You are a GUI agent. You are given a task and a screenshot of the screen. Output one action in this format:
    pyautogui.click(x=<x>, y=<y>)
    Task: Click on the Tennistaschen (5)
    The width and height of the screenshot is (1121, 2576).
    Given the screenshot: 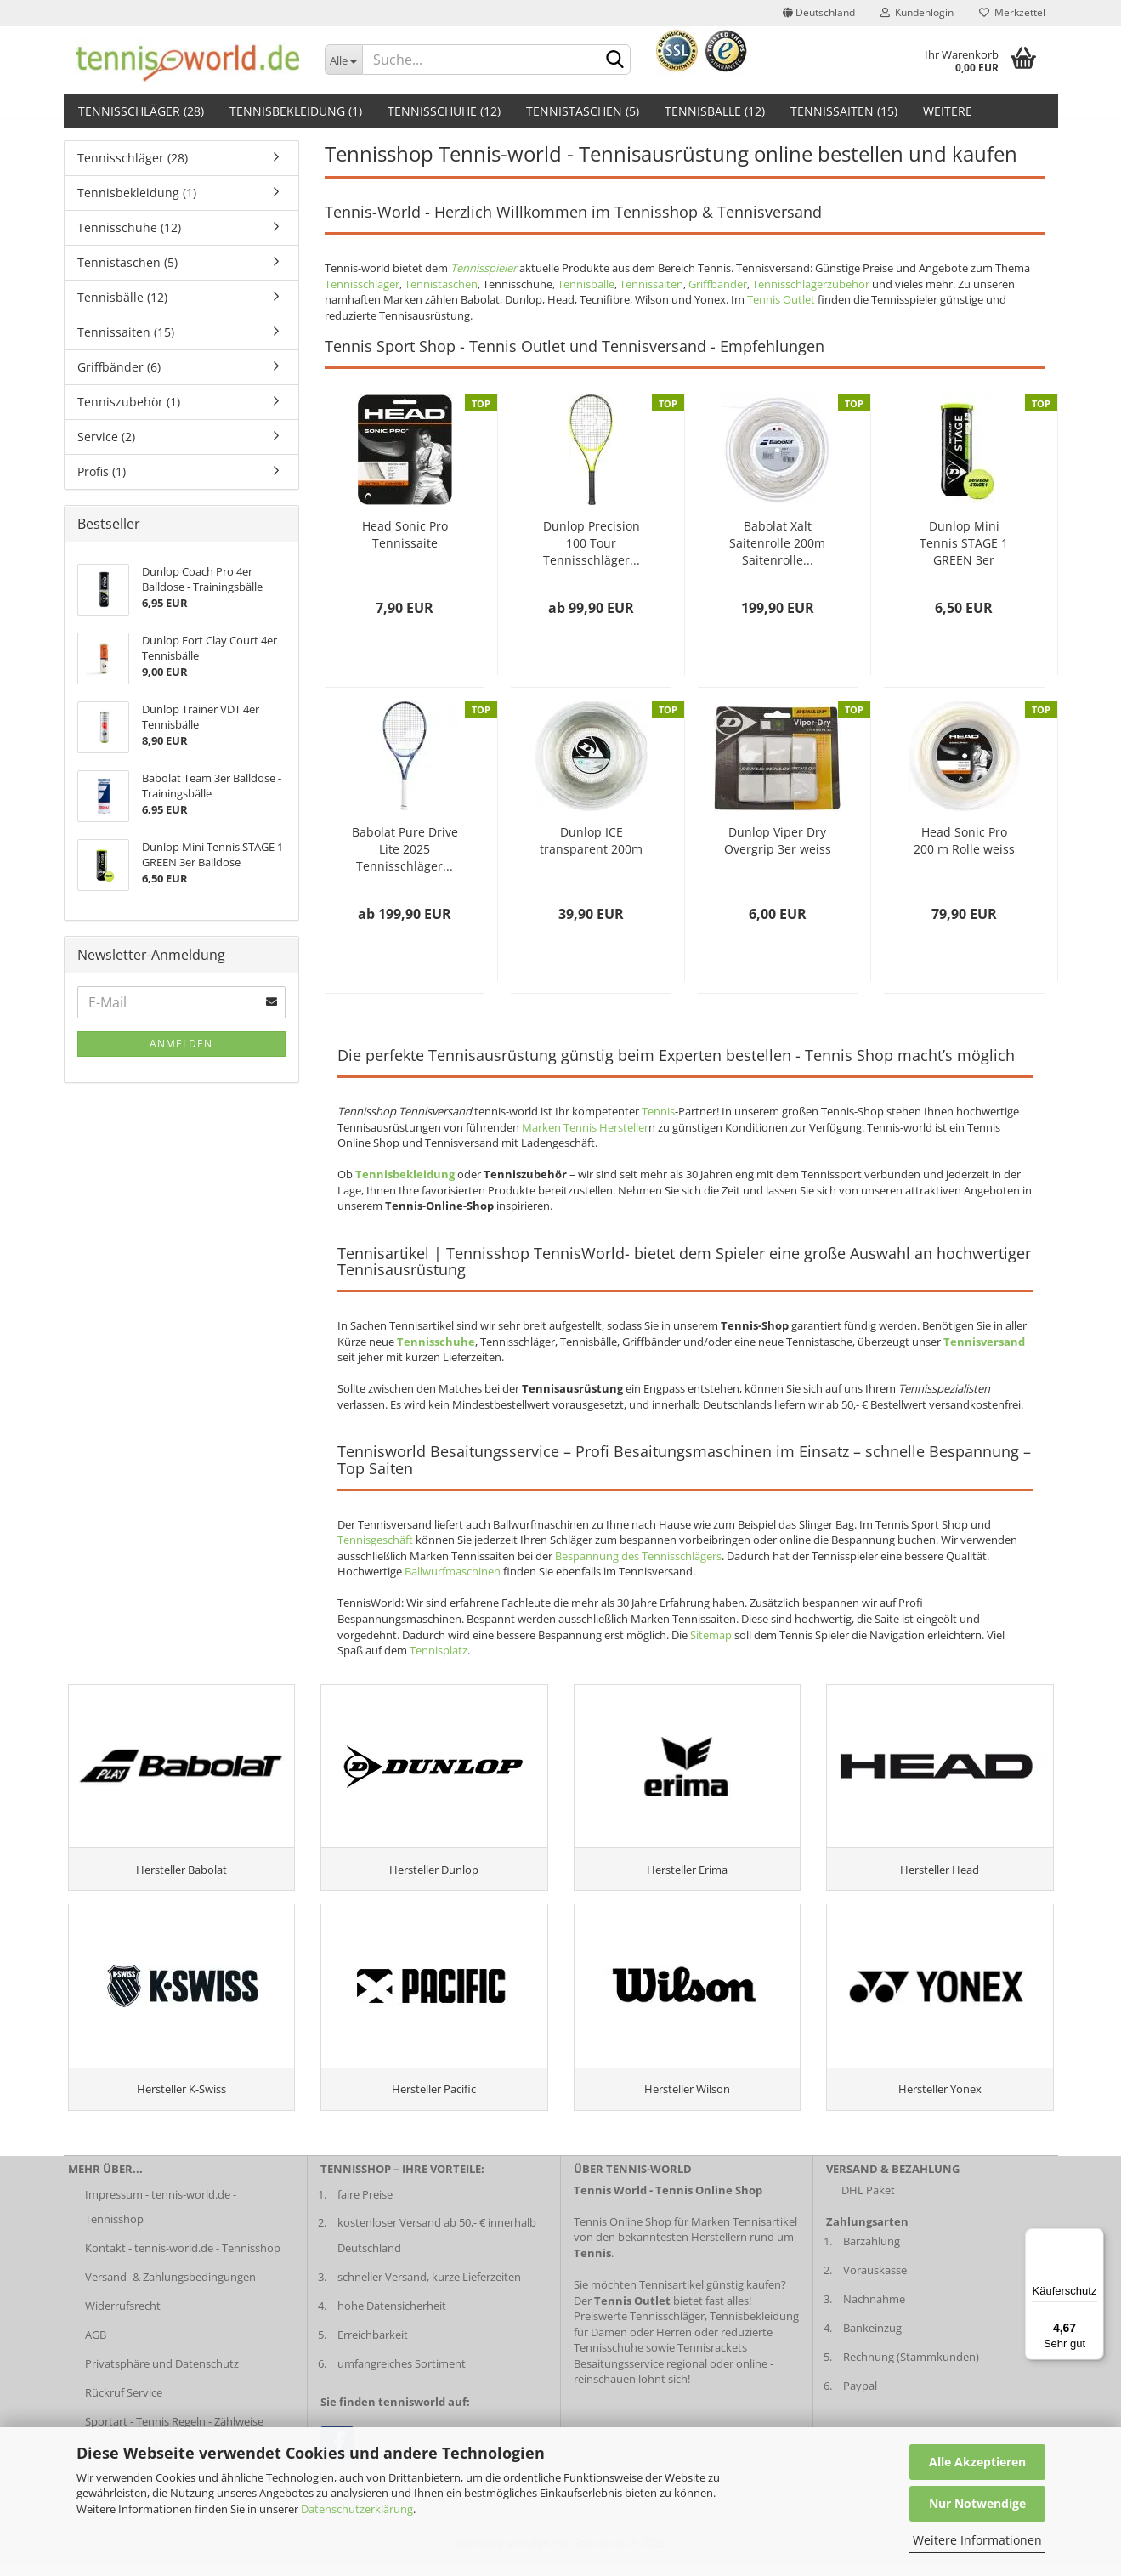 What is the action you would take?
    pyautogui.click(x=582, y=111)
    